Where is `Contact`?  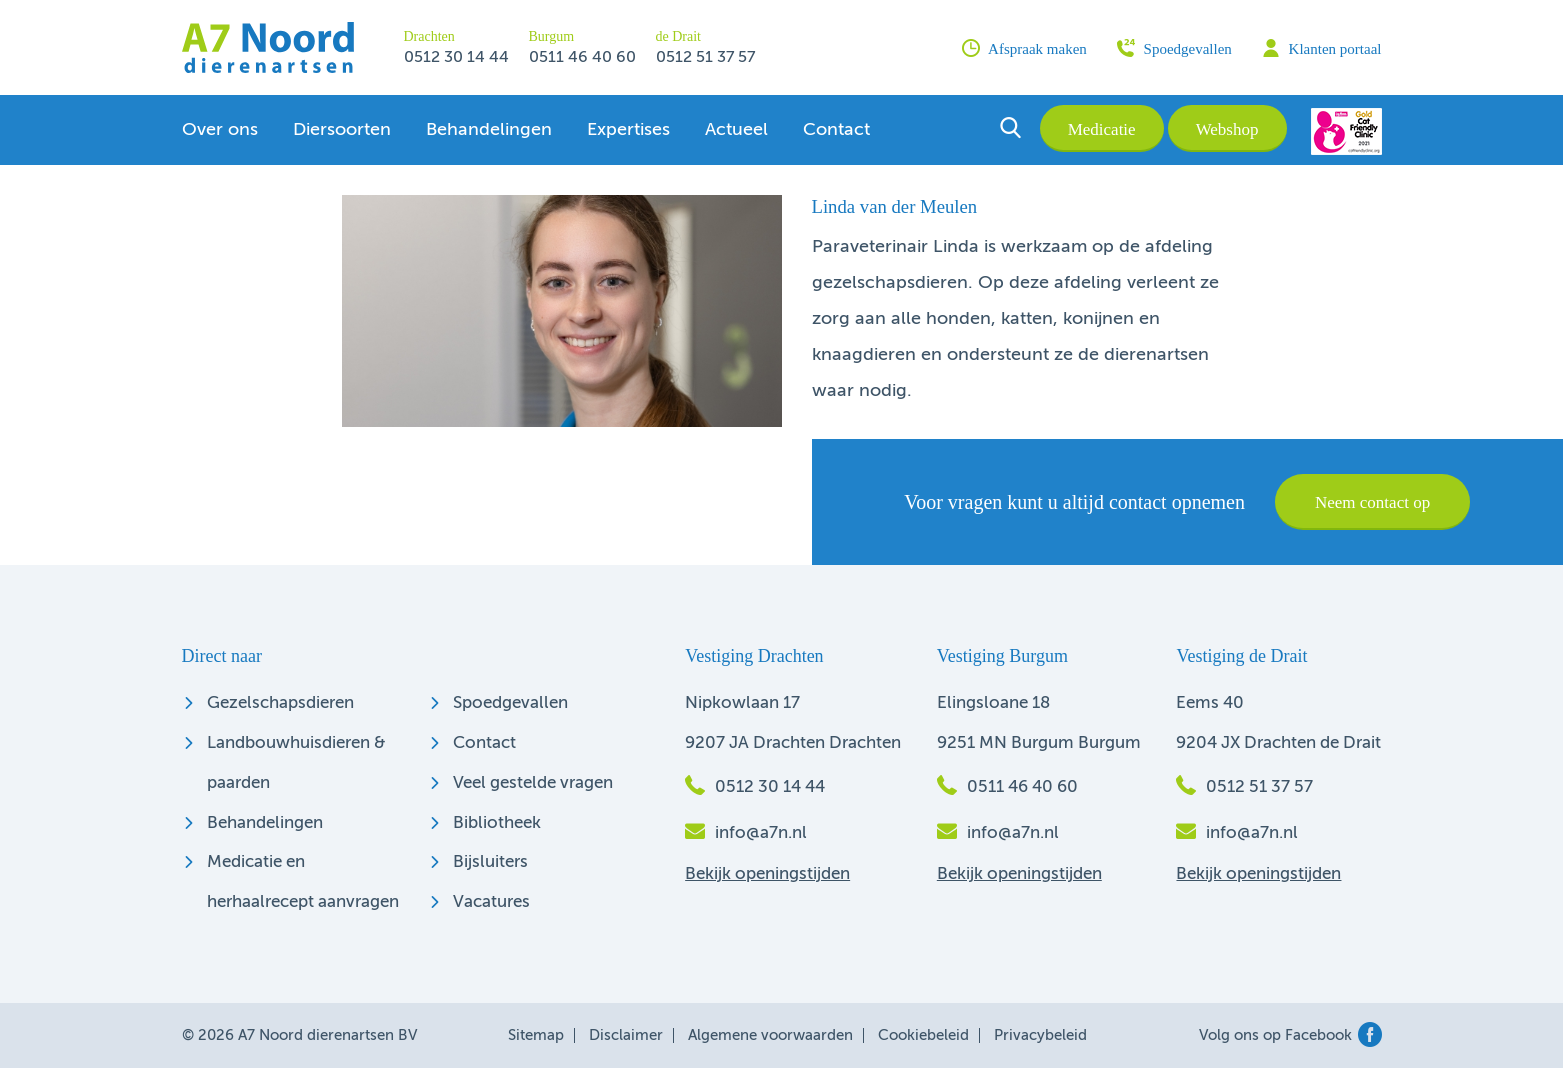
Contact is located at coordinates (836, 130).